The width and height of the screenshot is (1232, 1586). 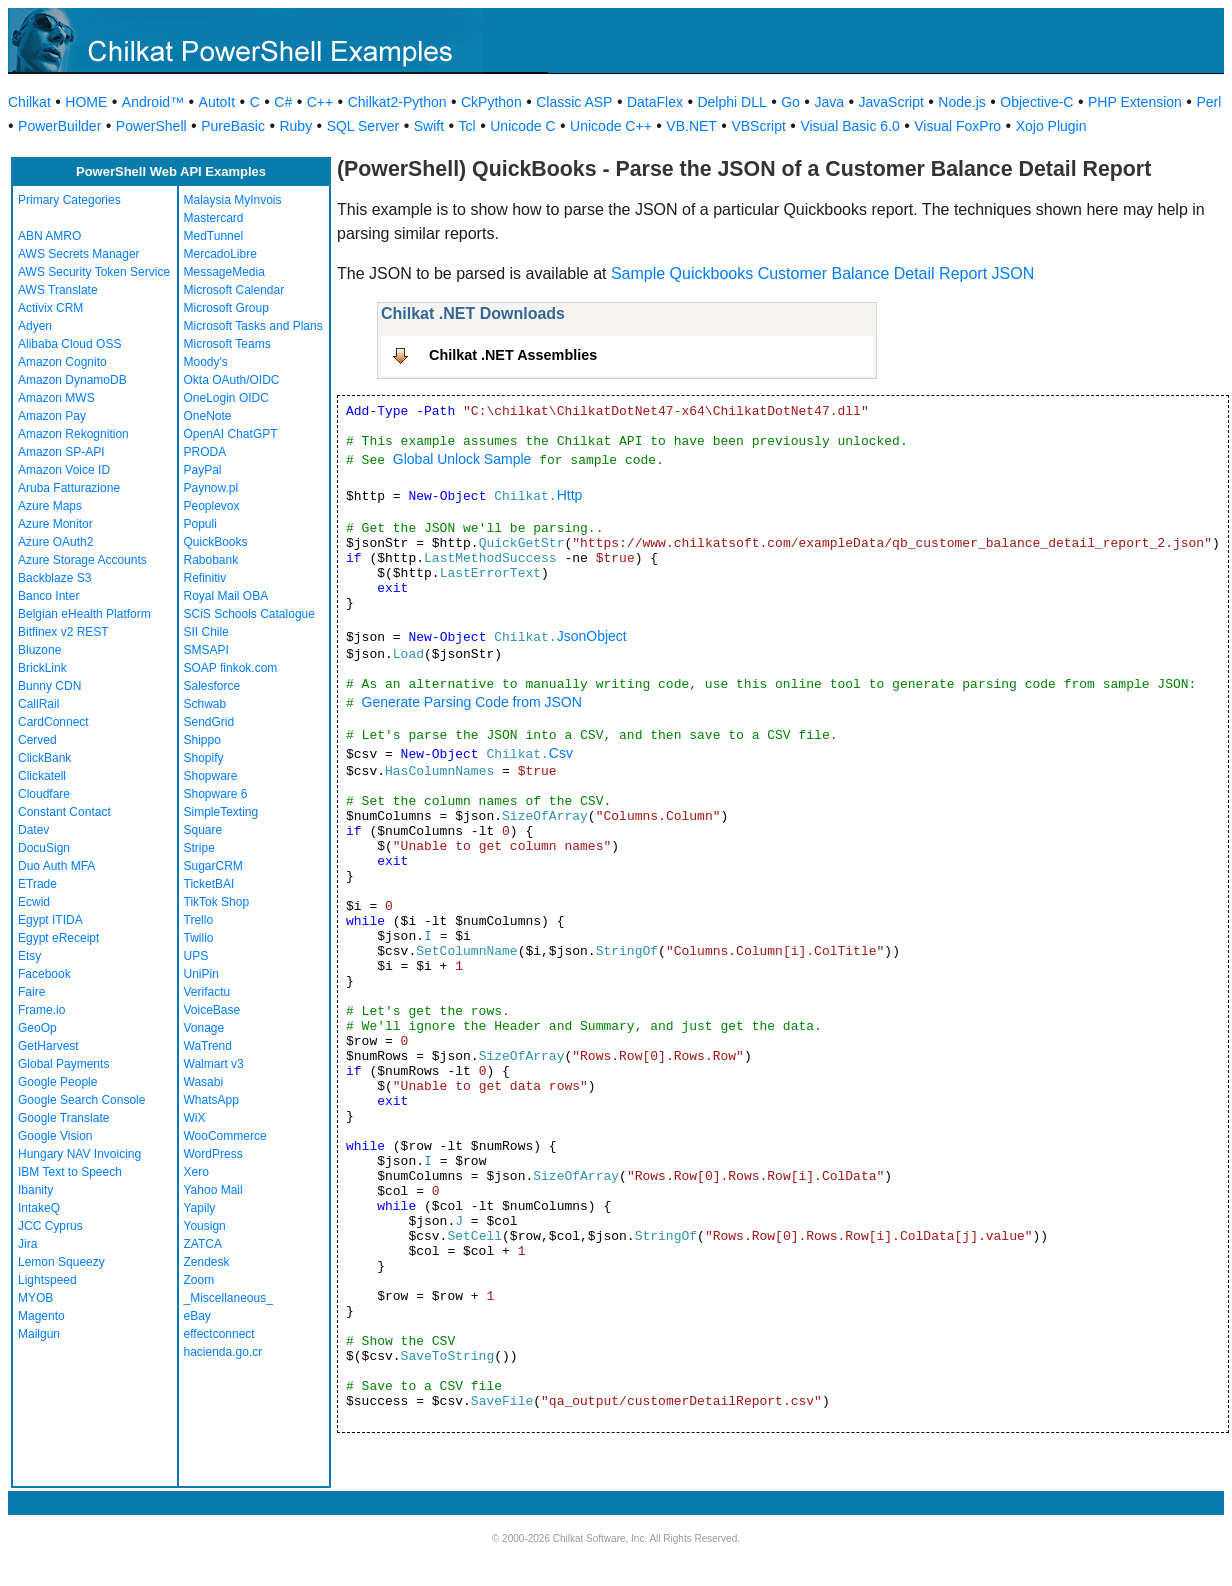 I want to click on Vonage, so click(x=204, y=1028).